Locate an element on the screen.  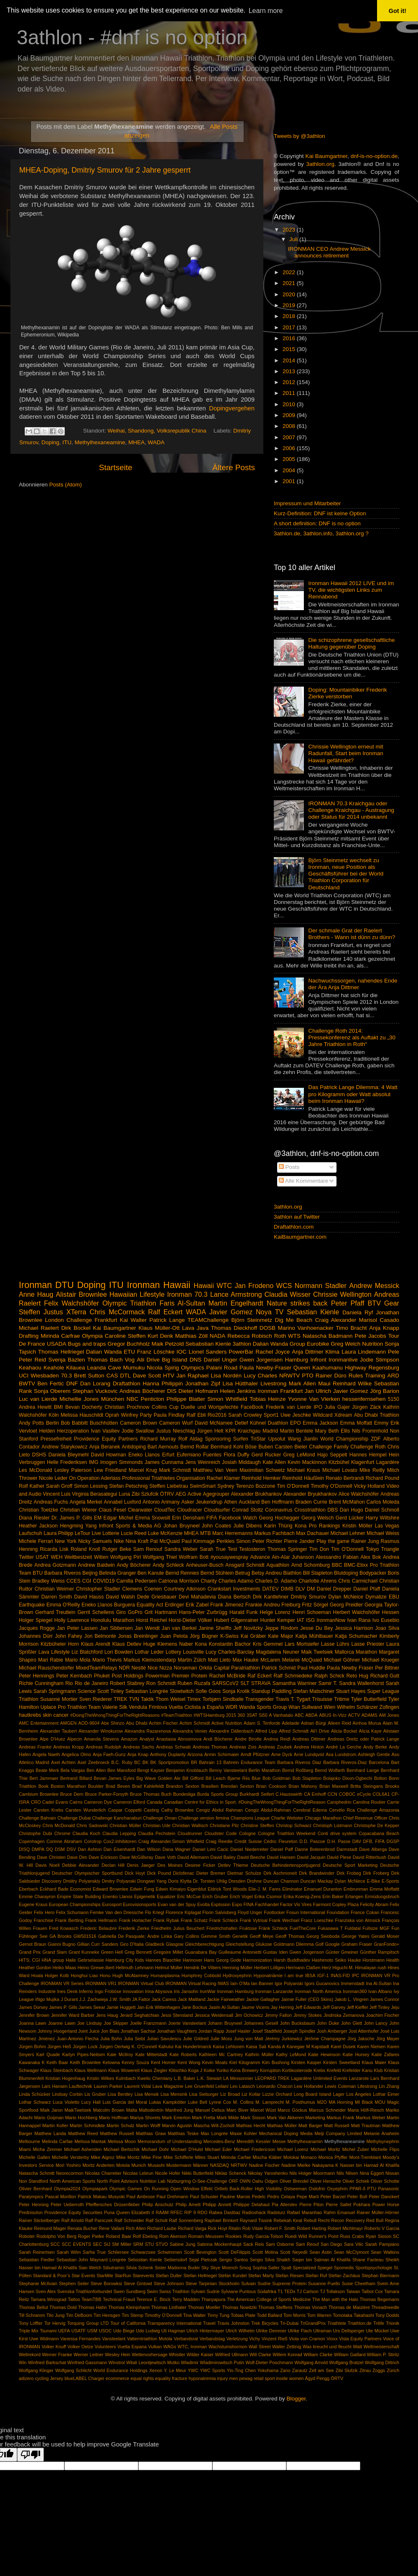
WTC; Ironman is located at coordinates (192, 2346).